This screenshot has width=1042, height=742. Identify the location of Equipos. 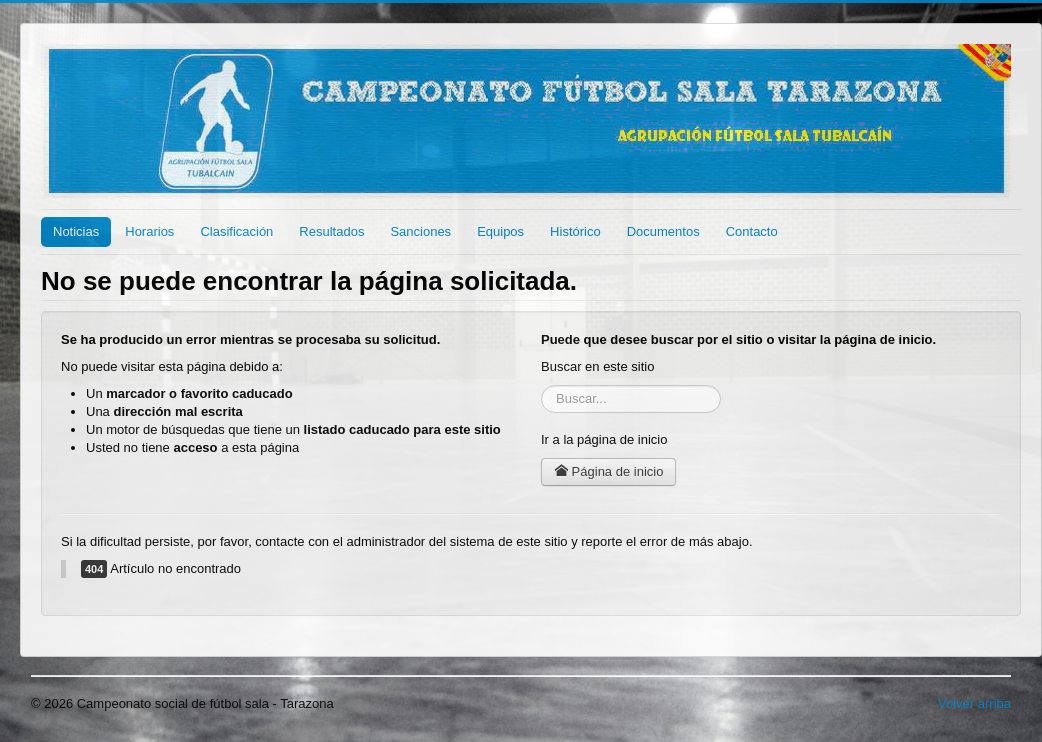
(500, 231).